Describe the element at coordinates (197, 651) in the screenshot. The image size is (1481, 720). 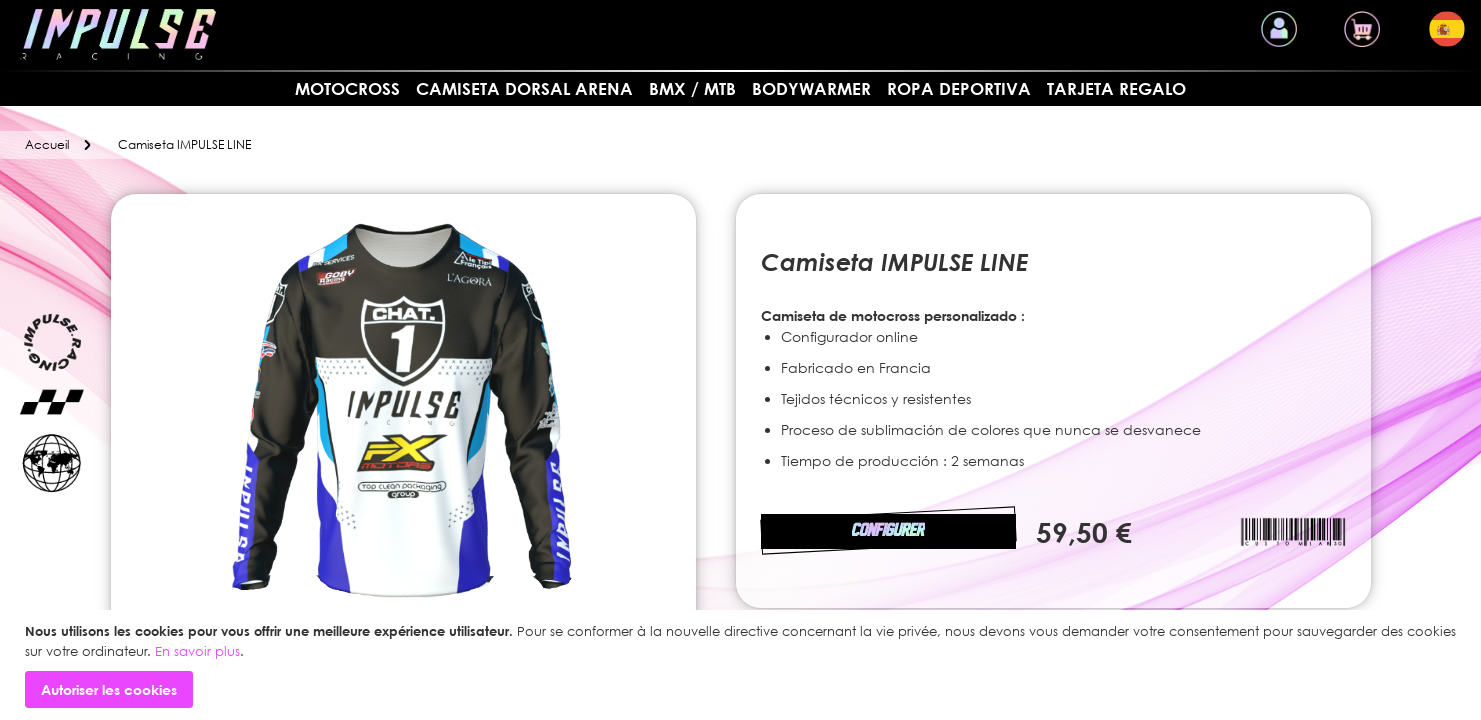
I see `En savoir plus` at that location.